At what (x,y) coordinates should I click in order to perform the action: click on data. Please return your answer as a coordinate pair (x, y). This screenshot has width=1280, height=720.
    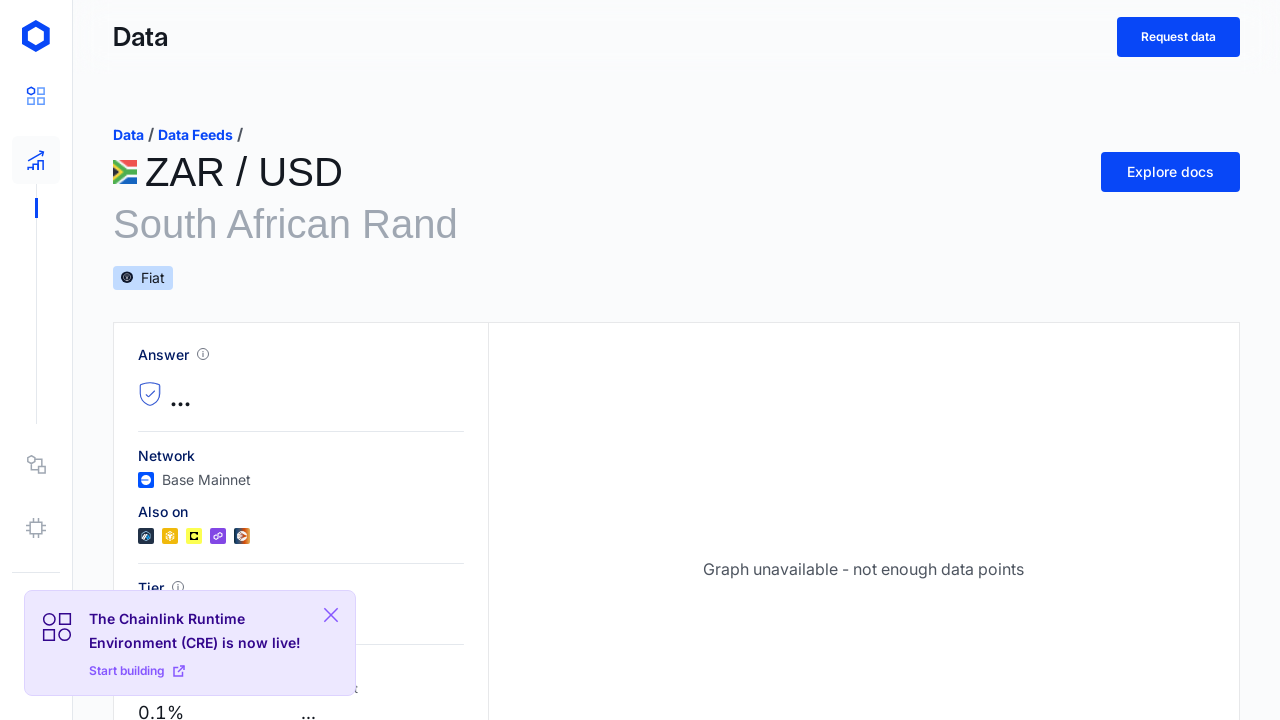
    Looking at the image, I should click on (128, 134).